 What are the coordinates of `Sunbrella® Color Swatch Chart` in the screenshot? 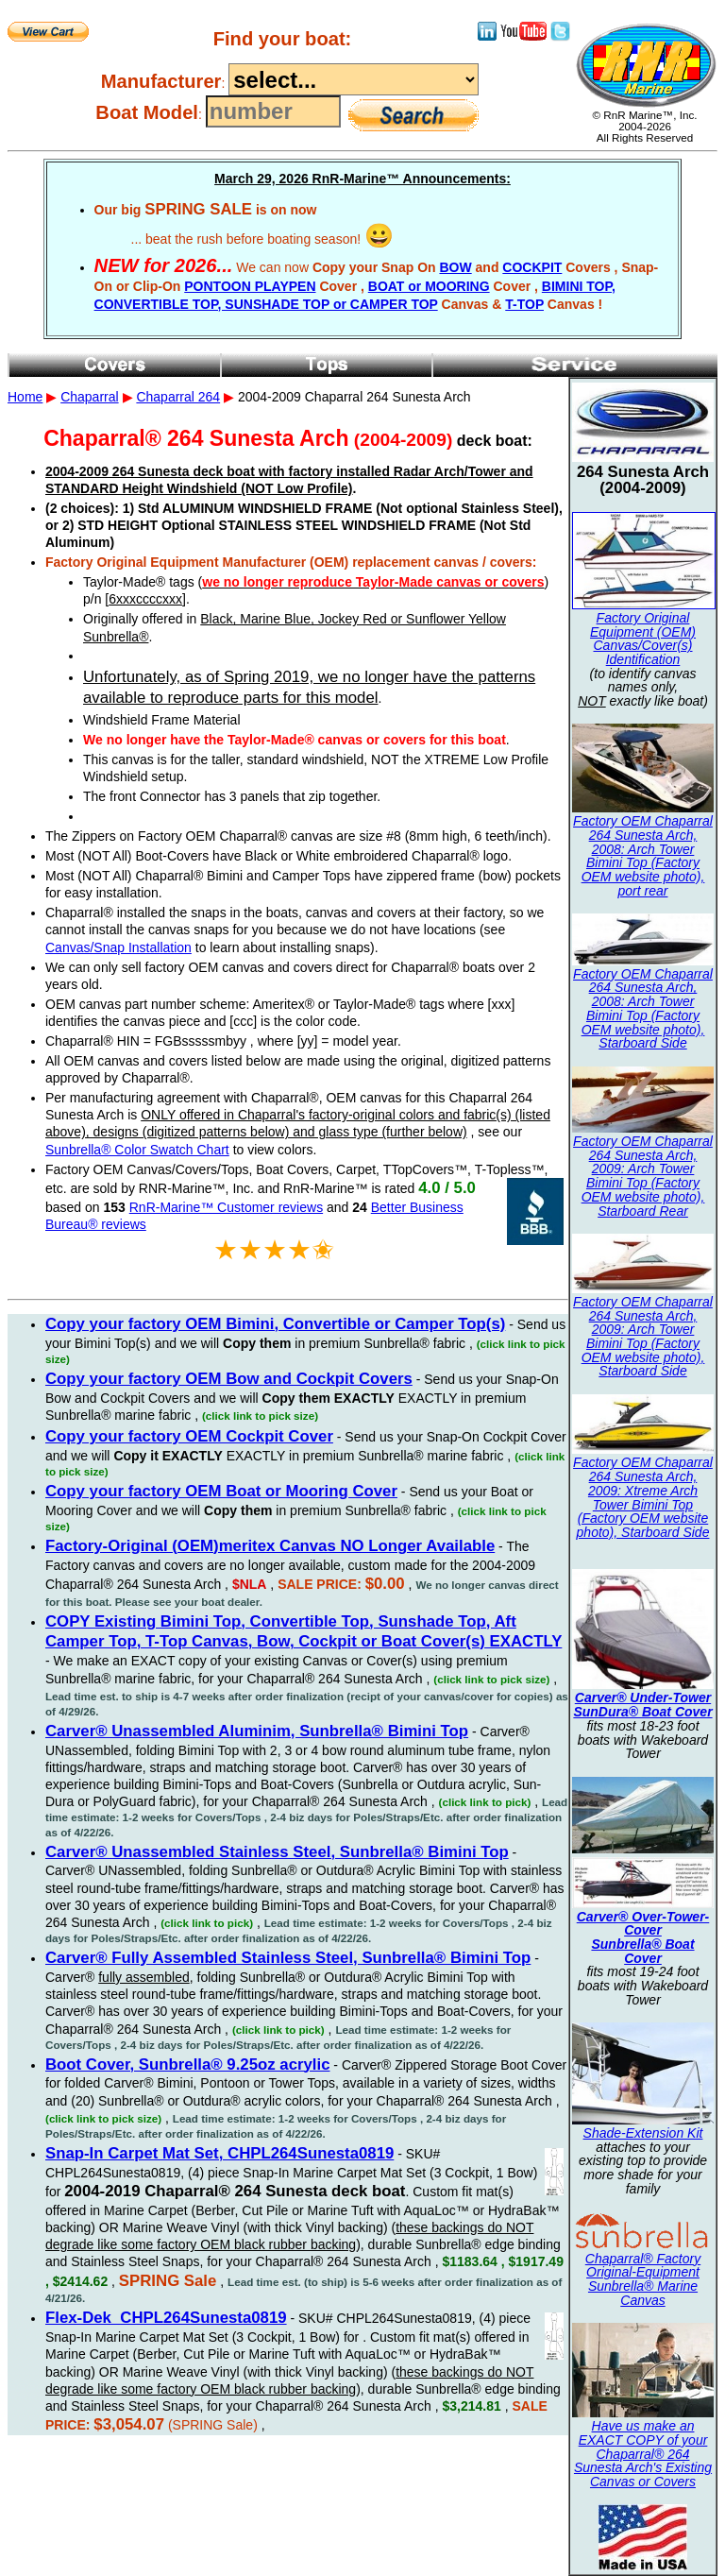 It's located at (137, 1149).